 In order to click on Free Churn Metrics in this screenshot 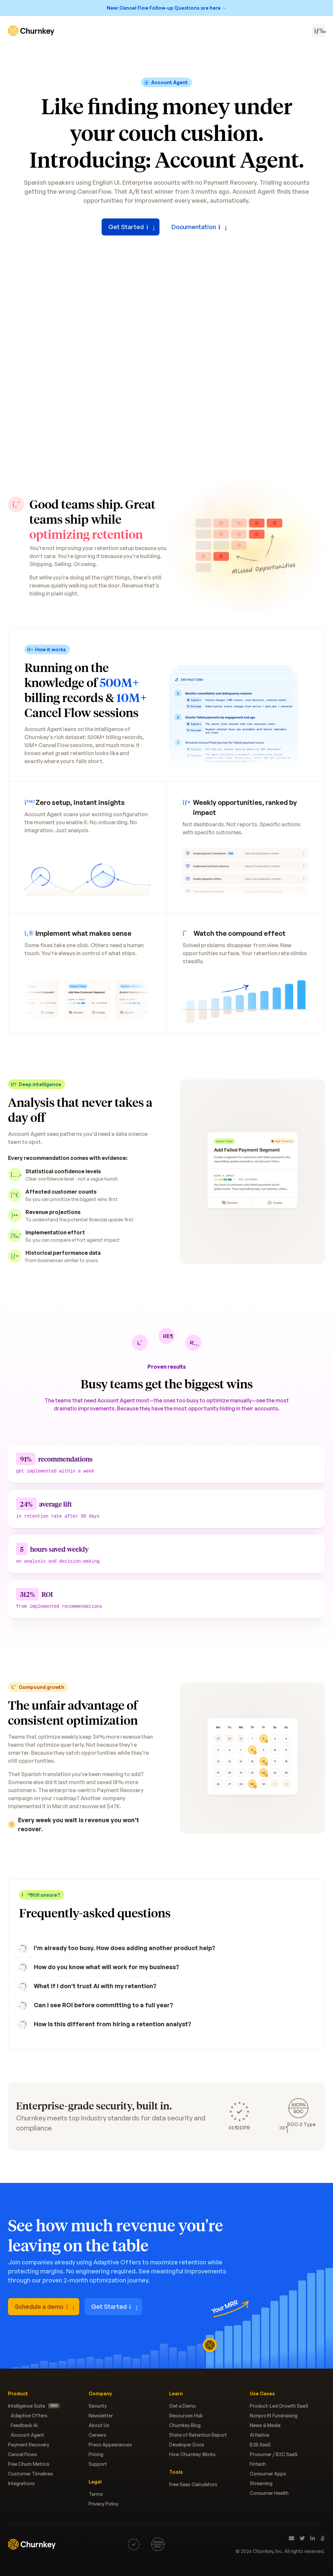, I will do `click(28, 2464)`.